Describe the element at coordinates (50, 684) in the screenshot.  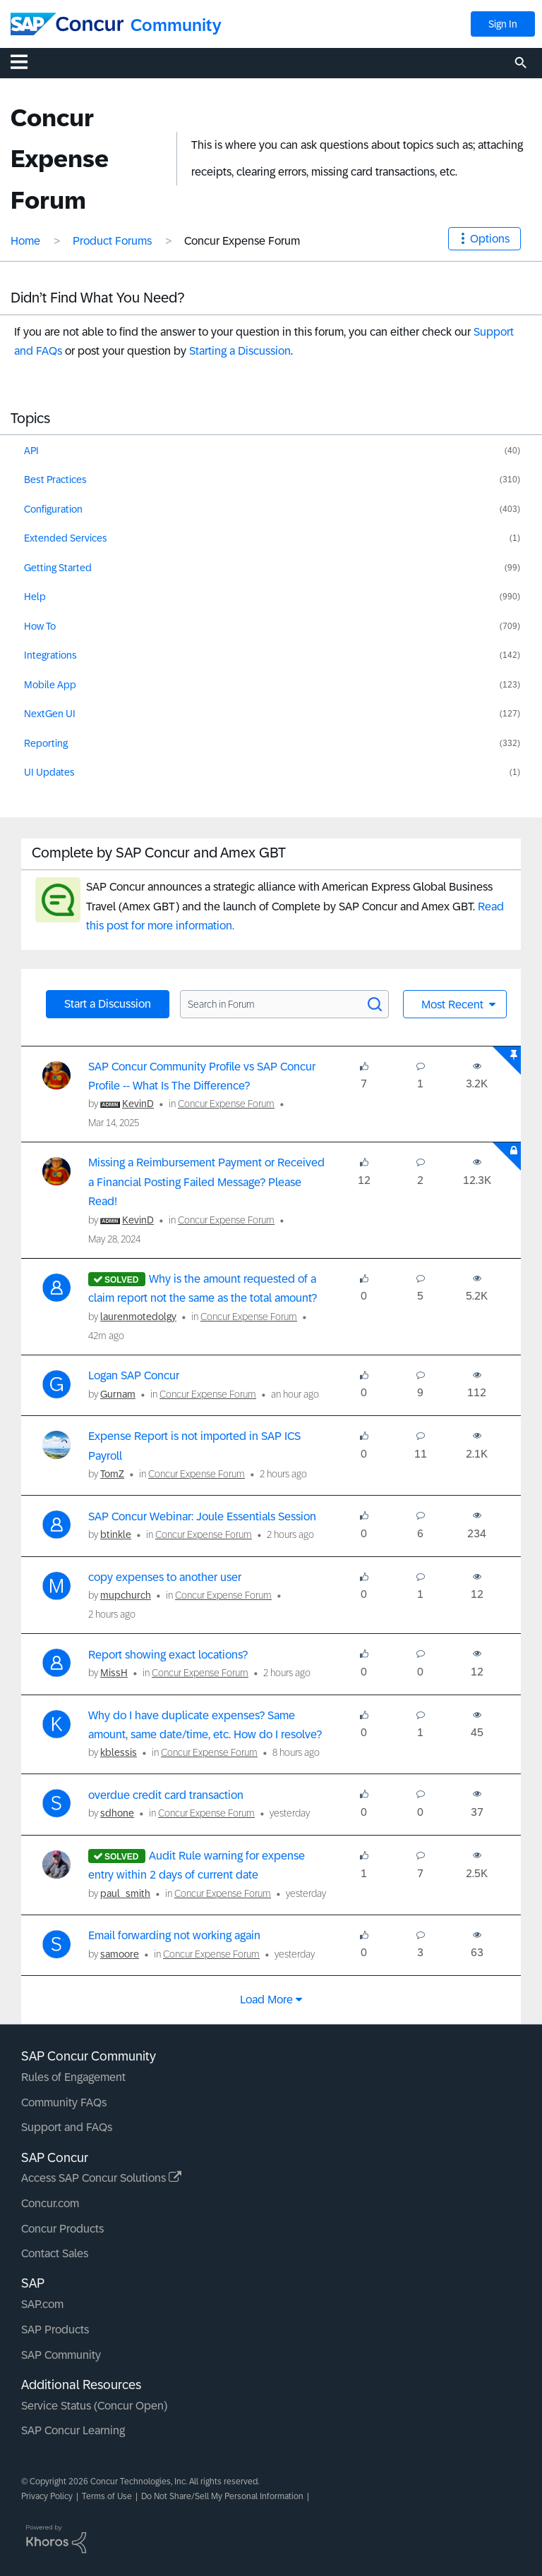
I see `Mobile App [Filter Topics with Label: Mobile App]` at that location.